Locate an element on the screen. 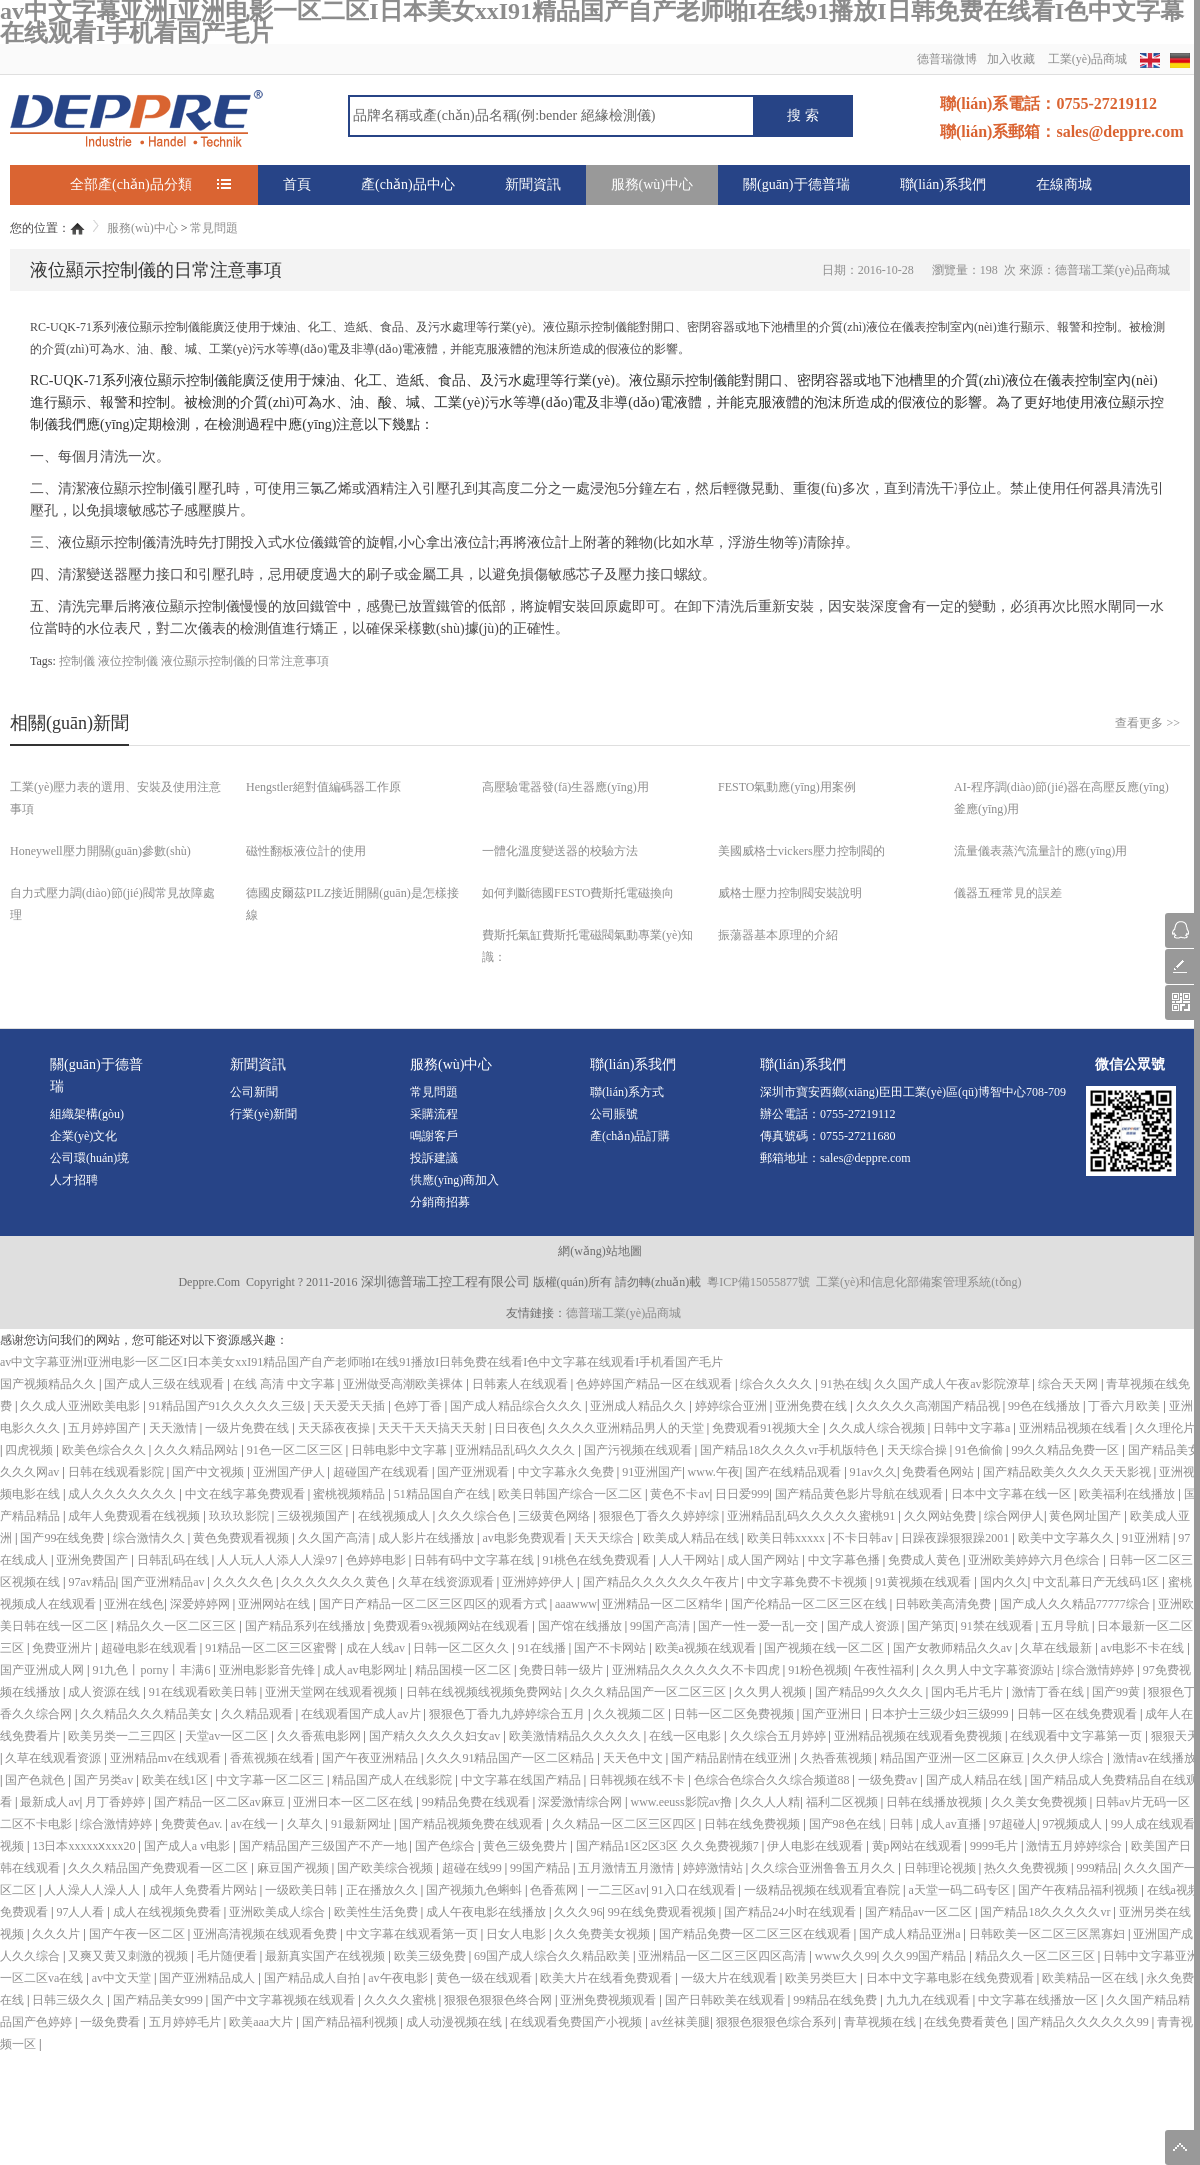 The width and height of the screenshot is (1200, 2165). 免费观看9x视频网站在线观看 is located at coordinates (452, 1626).